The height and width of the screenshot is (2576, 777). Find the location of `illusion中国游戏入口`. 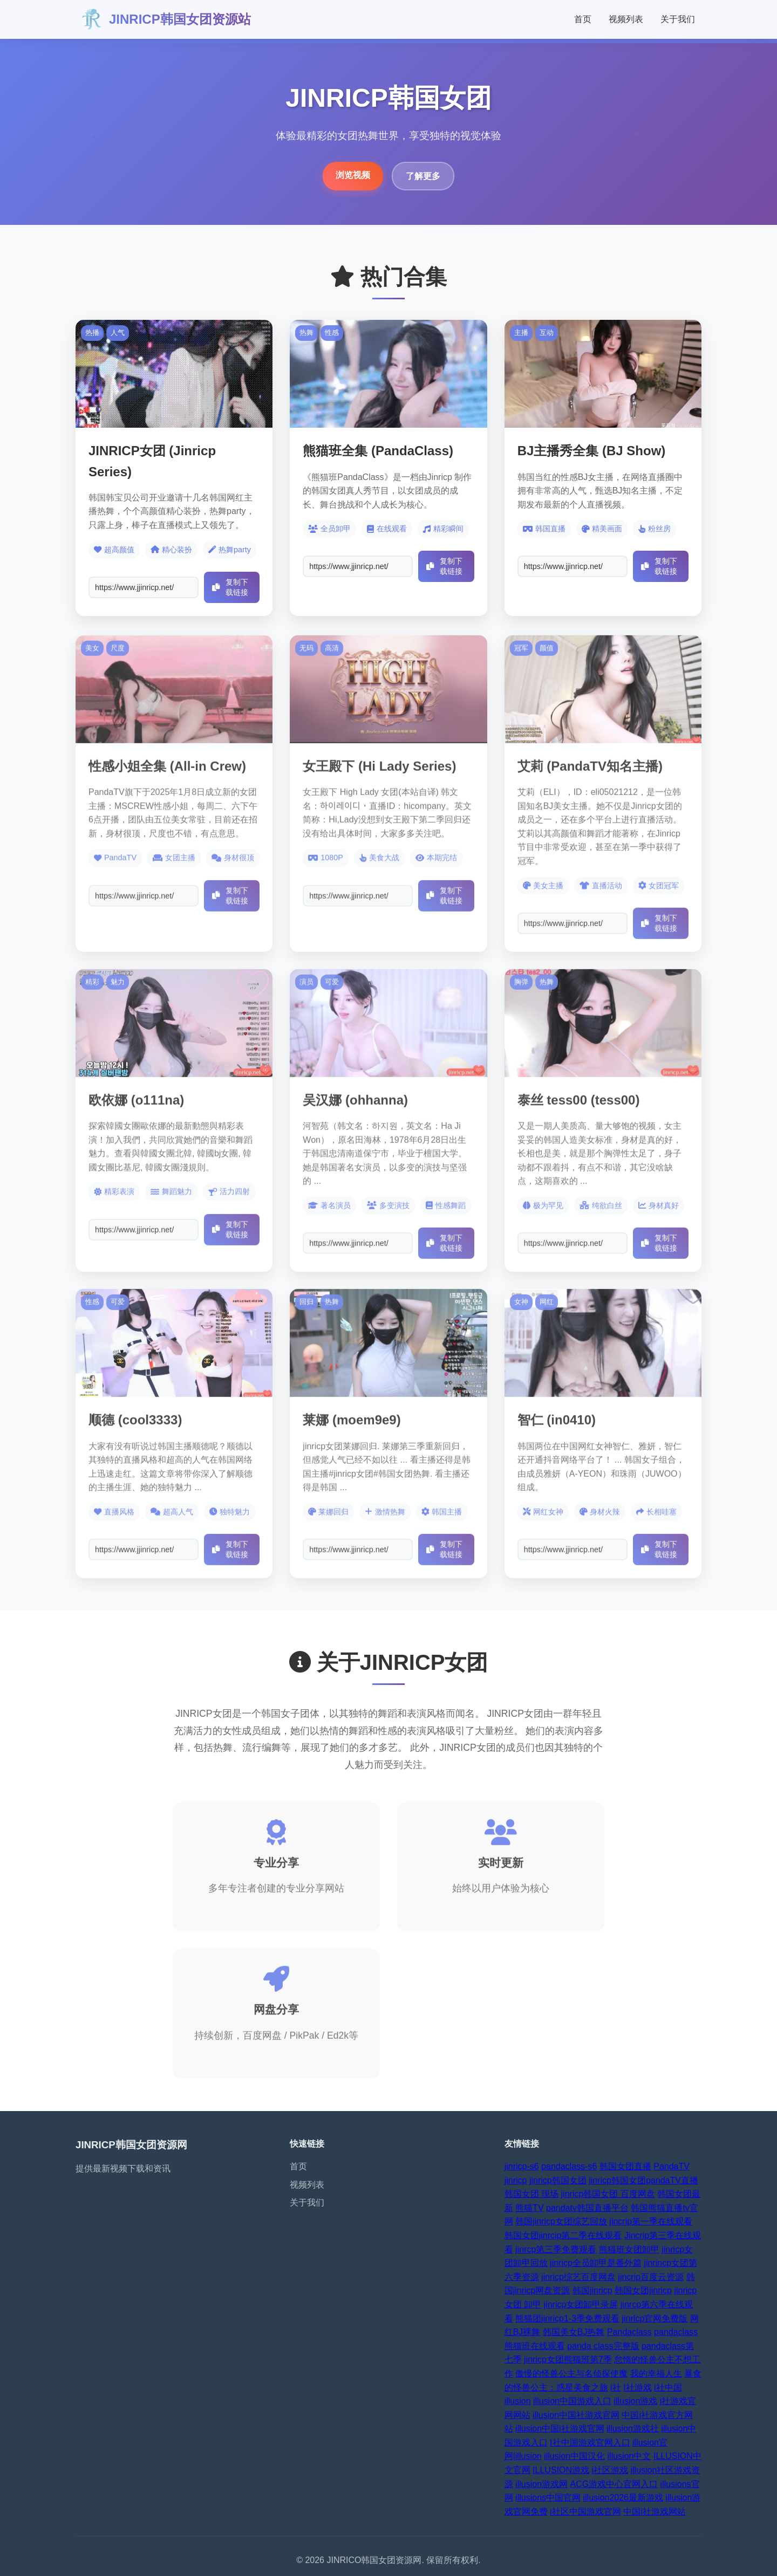

illusion中国游戏入口 is located at coordinates (572, 2401).